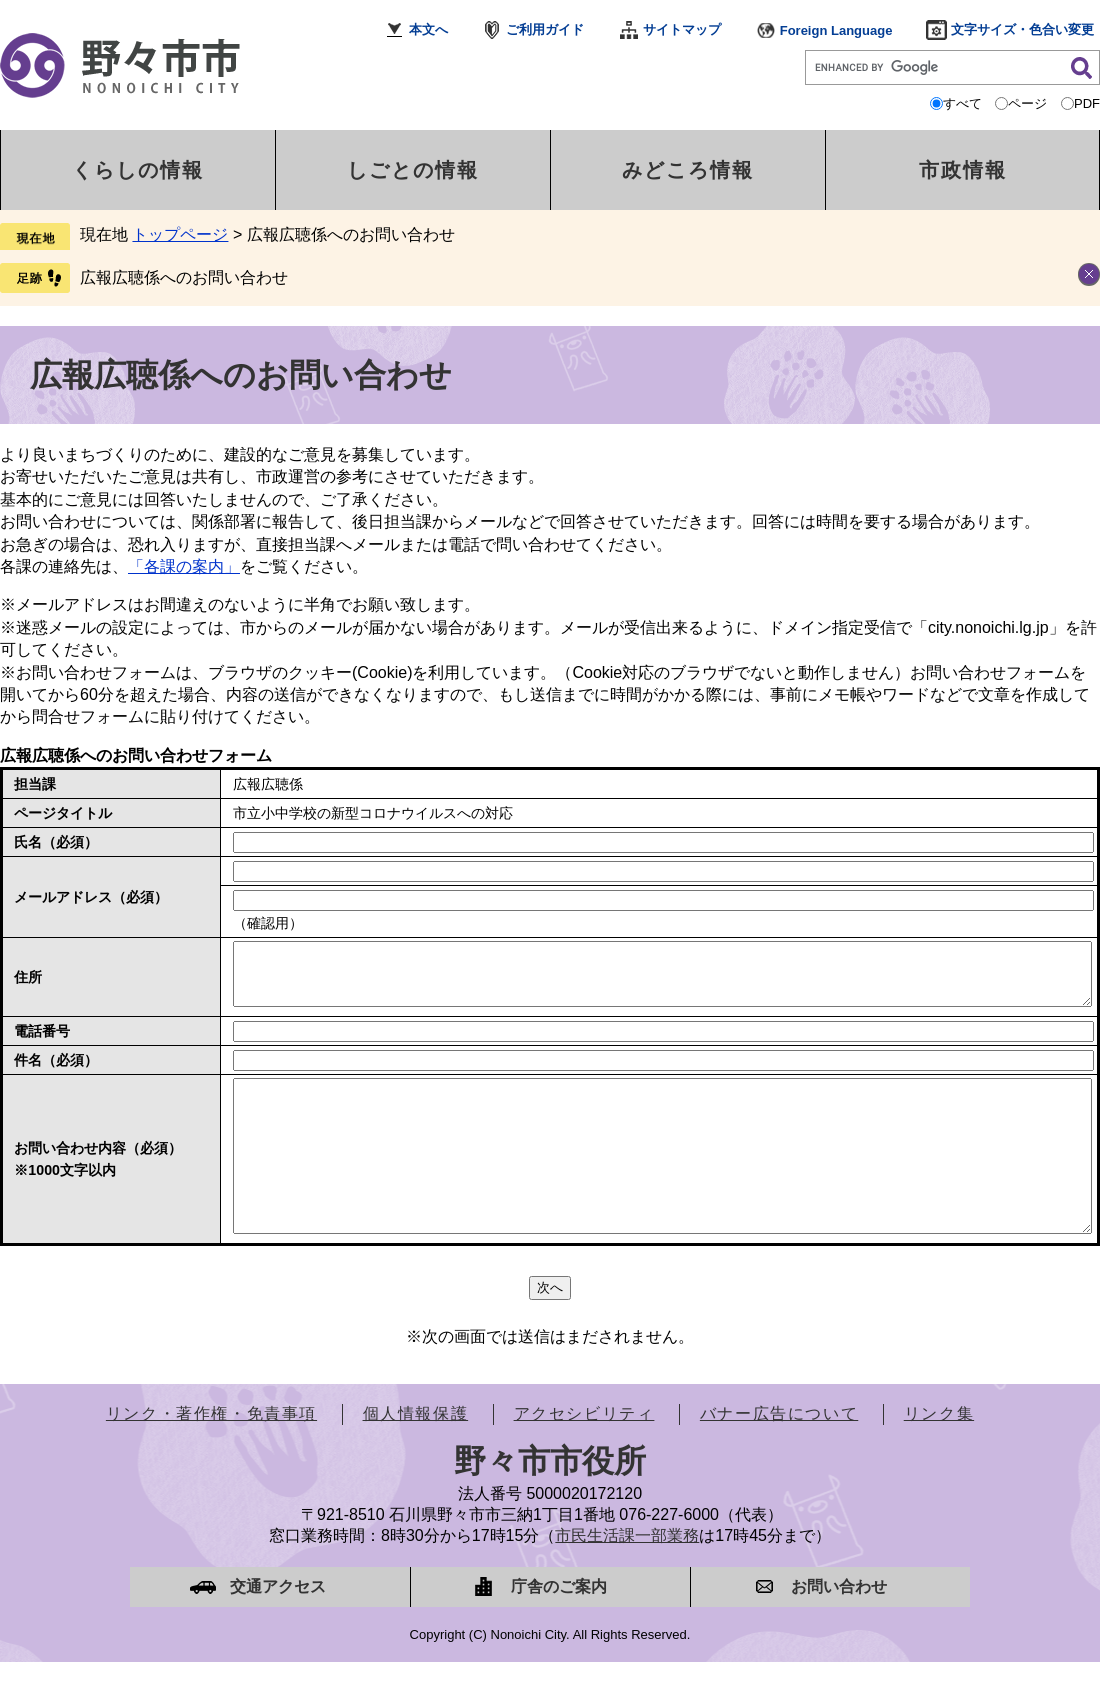 The height and width of the screenshot is (1704, 1100). What do you see at coordinates (962, 103) in the screenshot?
I see `すべて` at bounding box center [962, 103].